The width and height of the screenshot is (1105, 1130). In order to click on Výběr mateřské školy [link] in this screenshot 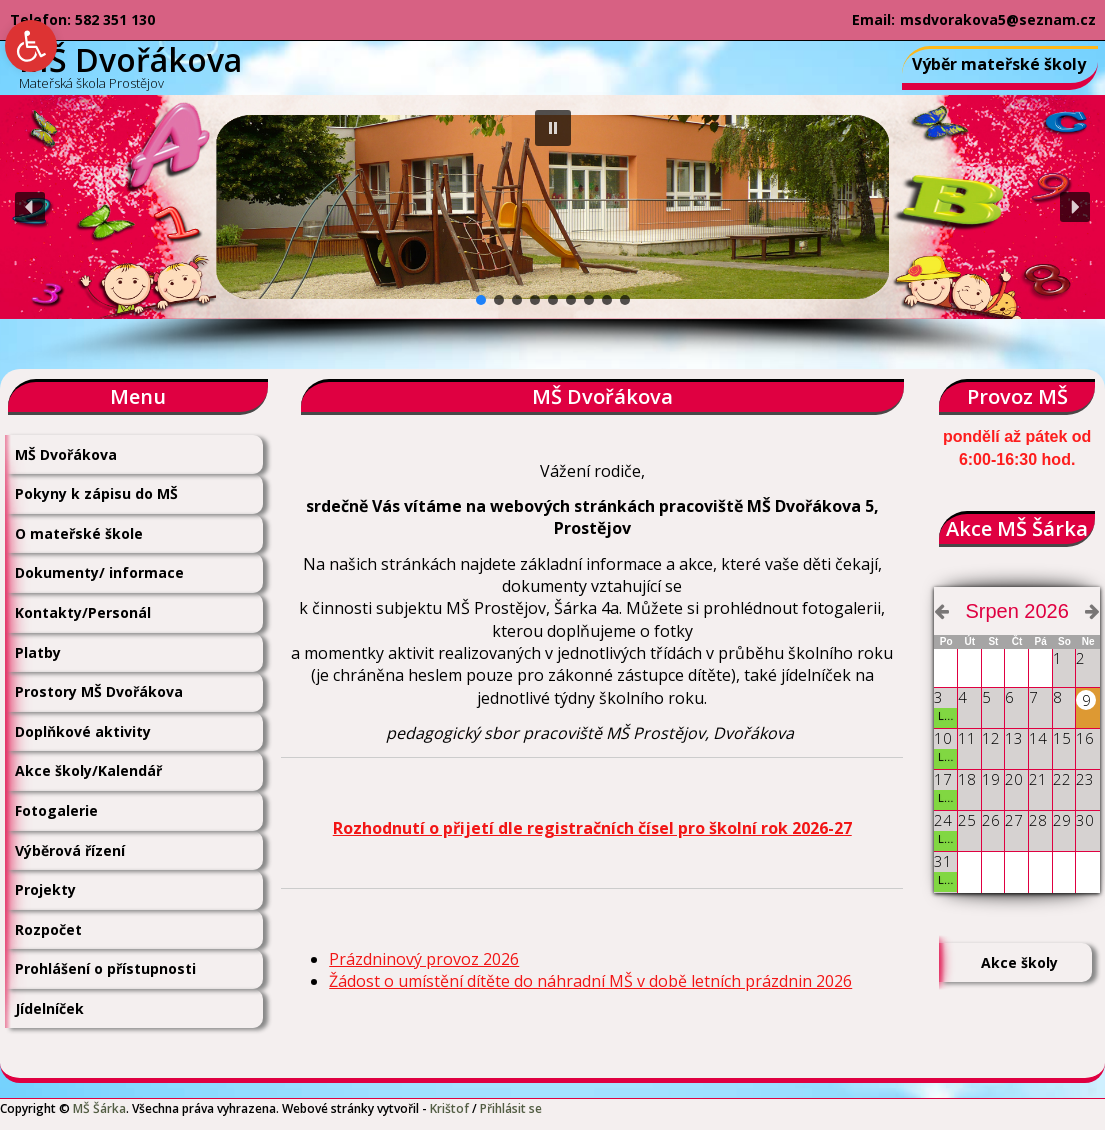, I will do `click(999, 64)`.